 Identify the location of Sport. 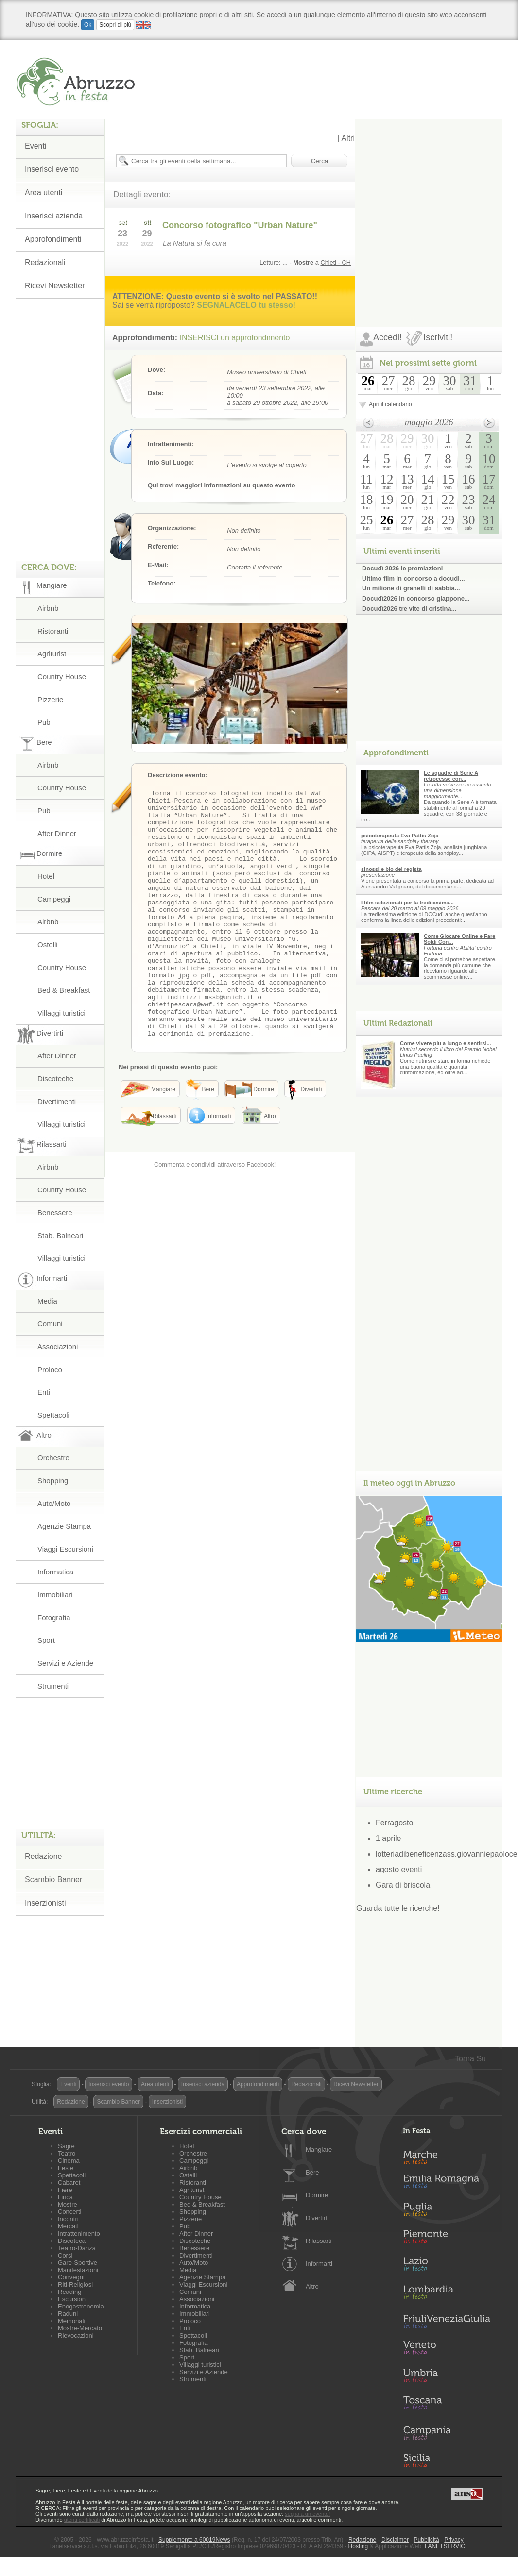
(46, 1640).